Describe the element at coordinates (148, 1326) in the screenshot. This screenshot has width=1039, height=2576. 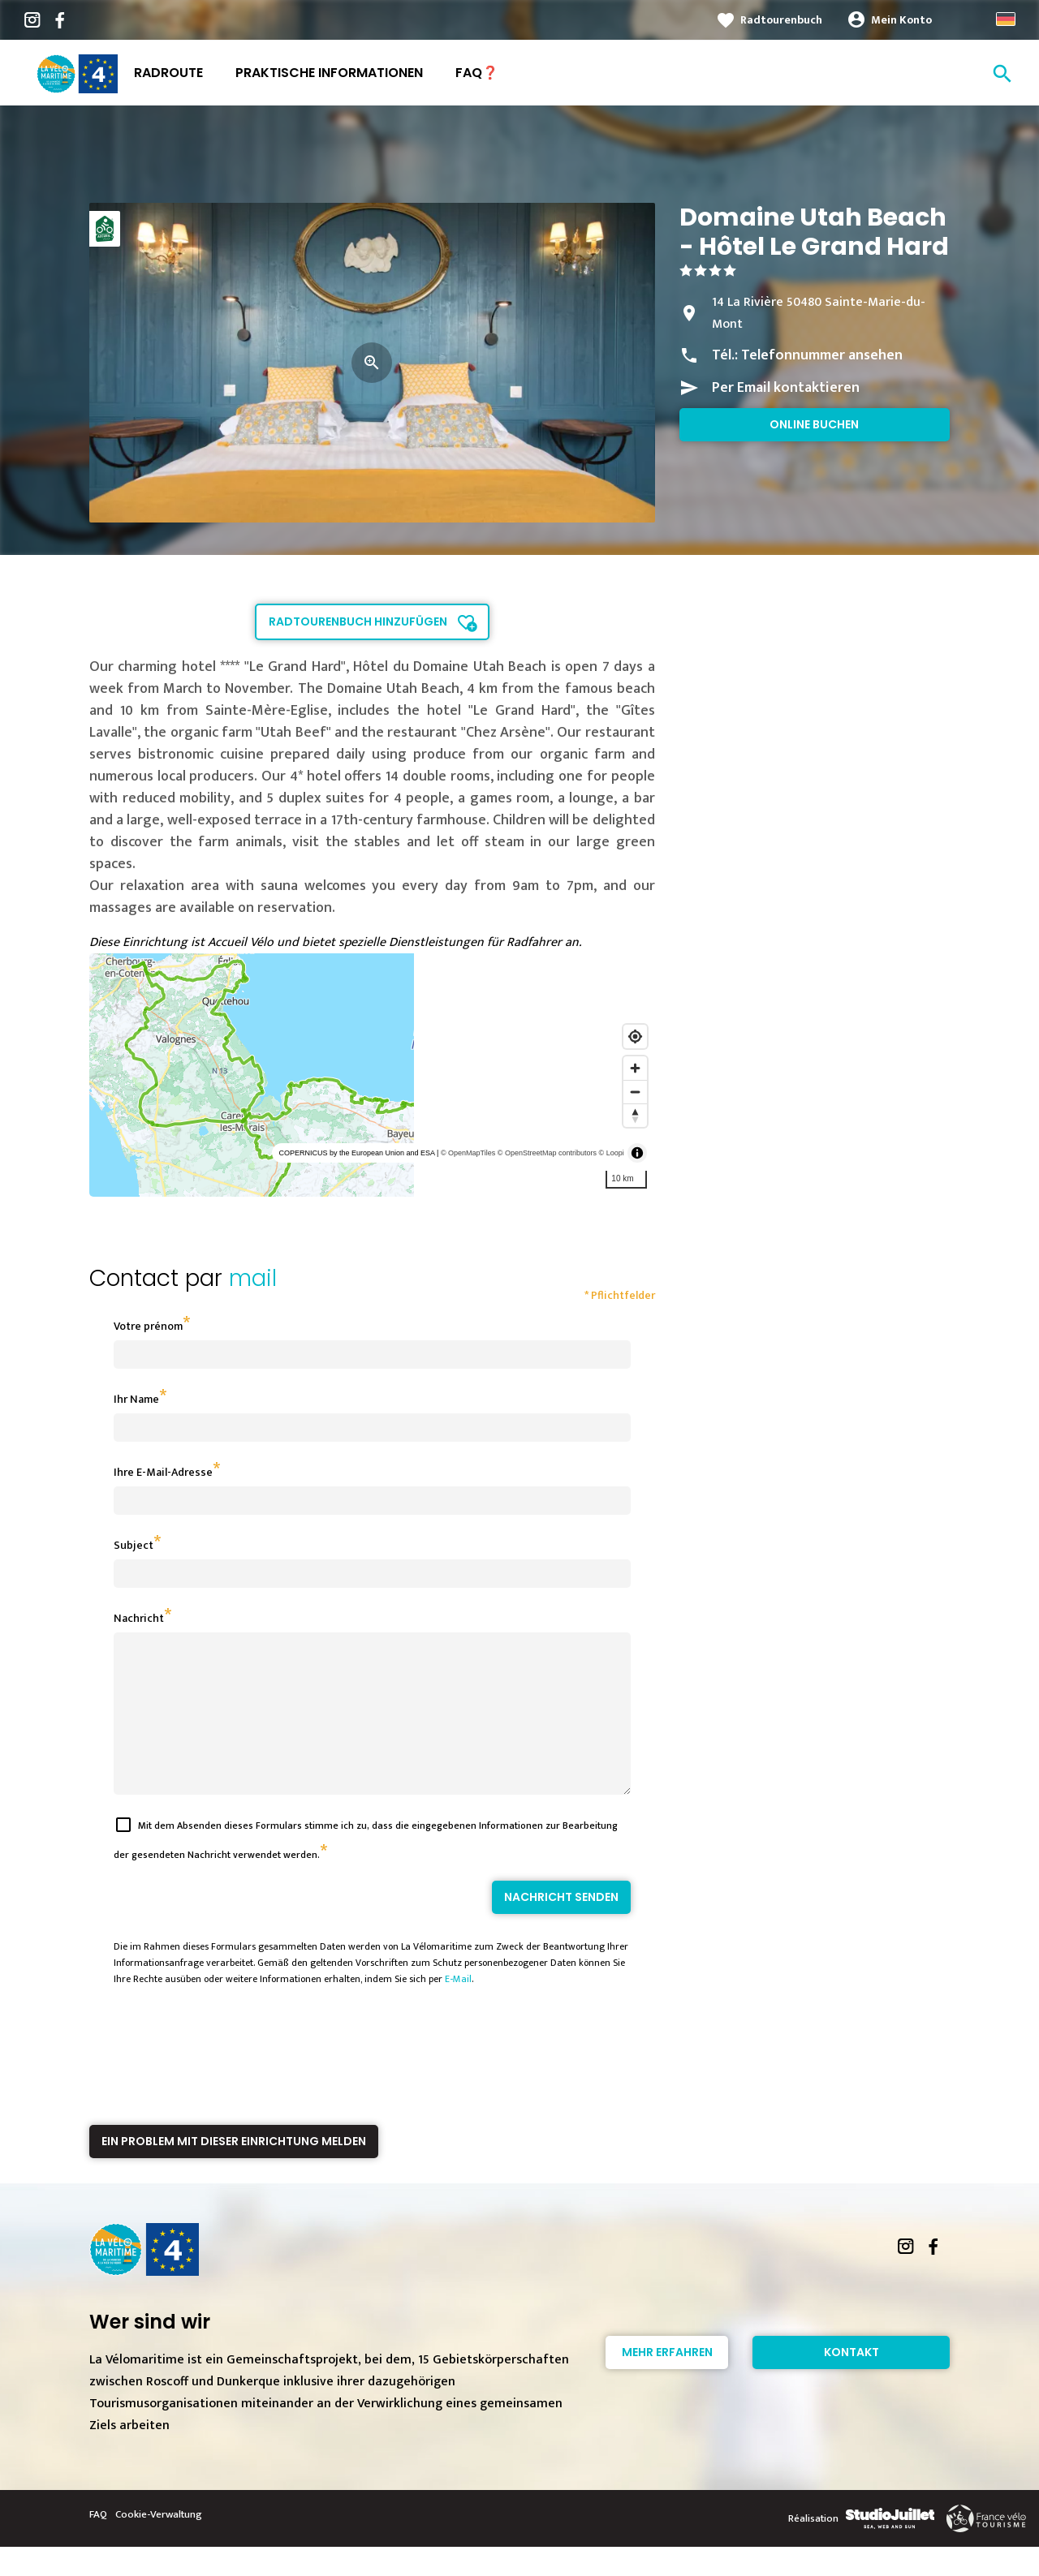
I see `Votre prénom` at that location.